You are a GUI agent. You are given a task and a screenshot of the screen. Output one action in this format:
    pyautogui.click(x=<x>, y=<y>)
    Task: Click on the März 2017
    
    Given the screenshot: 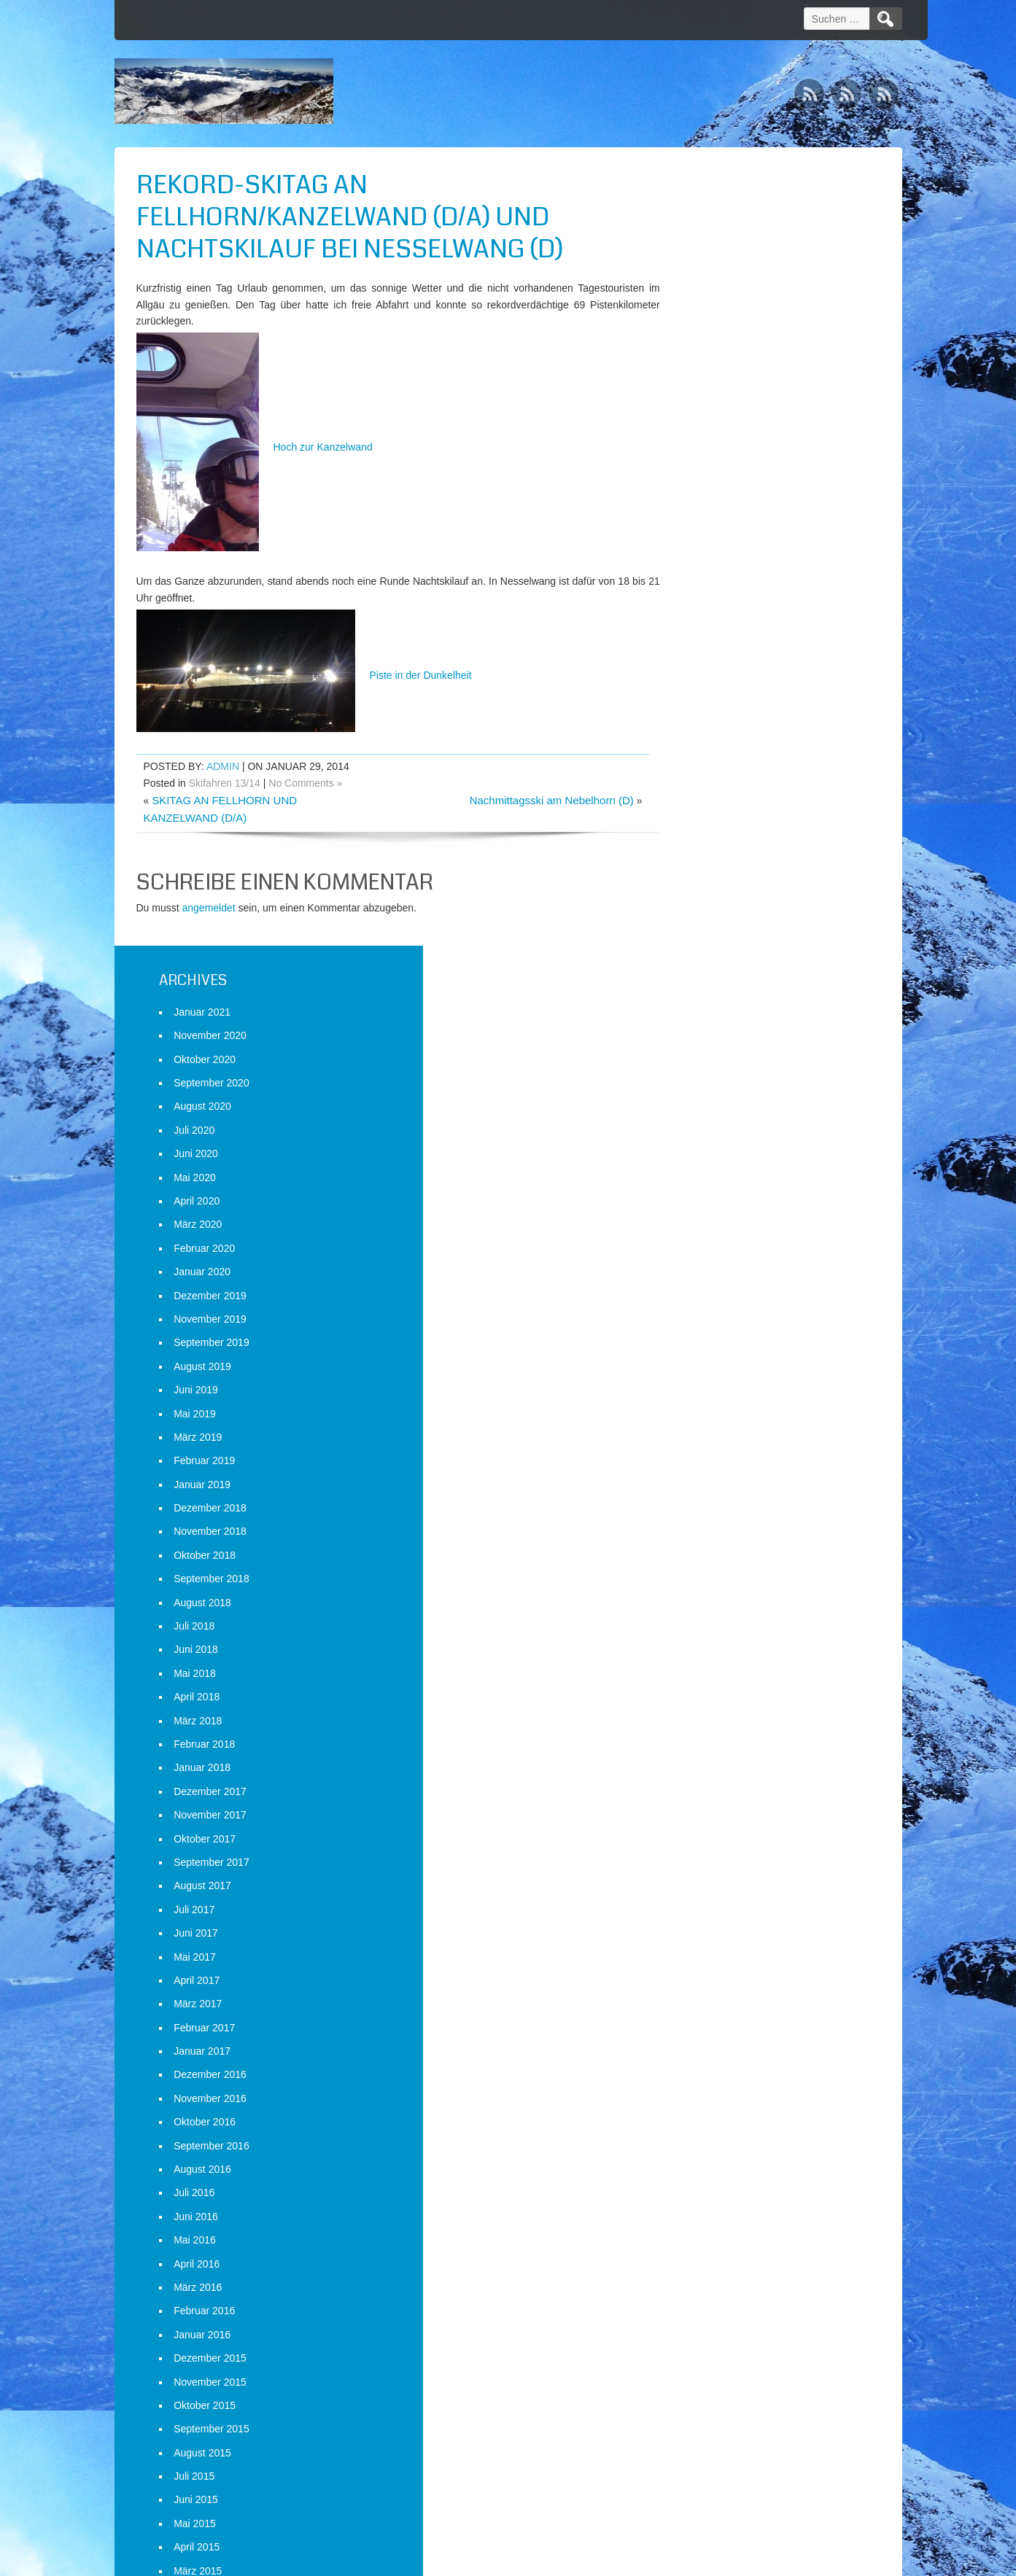 What is the action you would take?
    pyautogui.click(x=707, y=1205)
    